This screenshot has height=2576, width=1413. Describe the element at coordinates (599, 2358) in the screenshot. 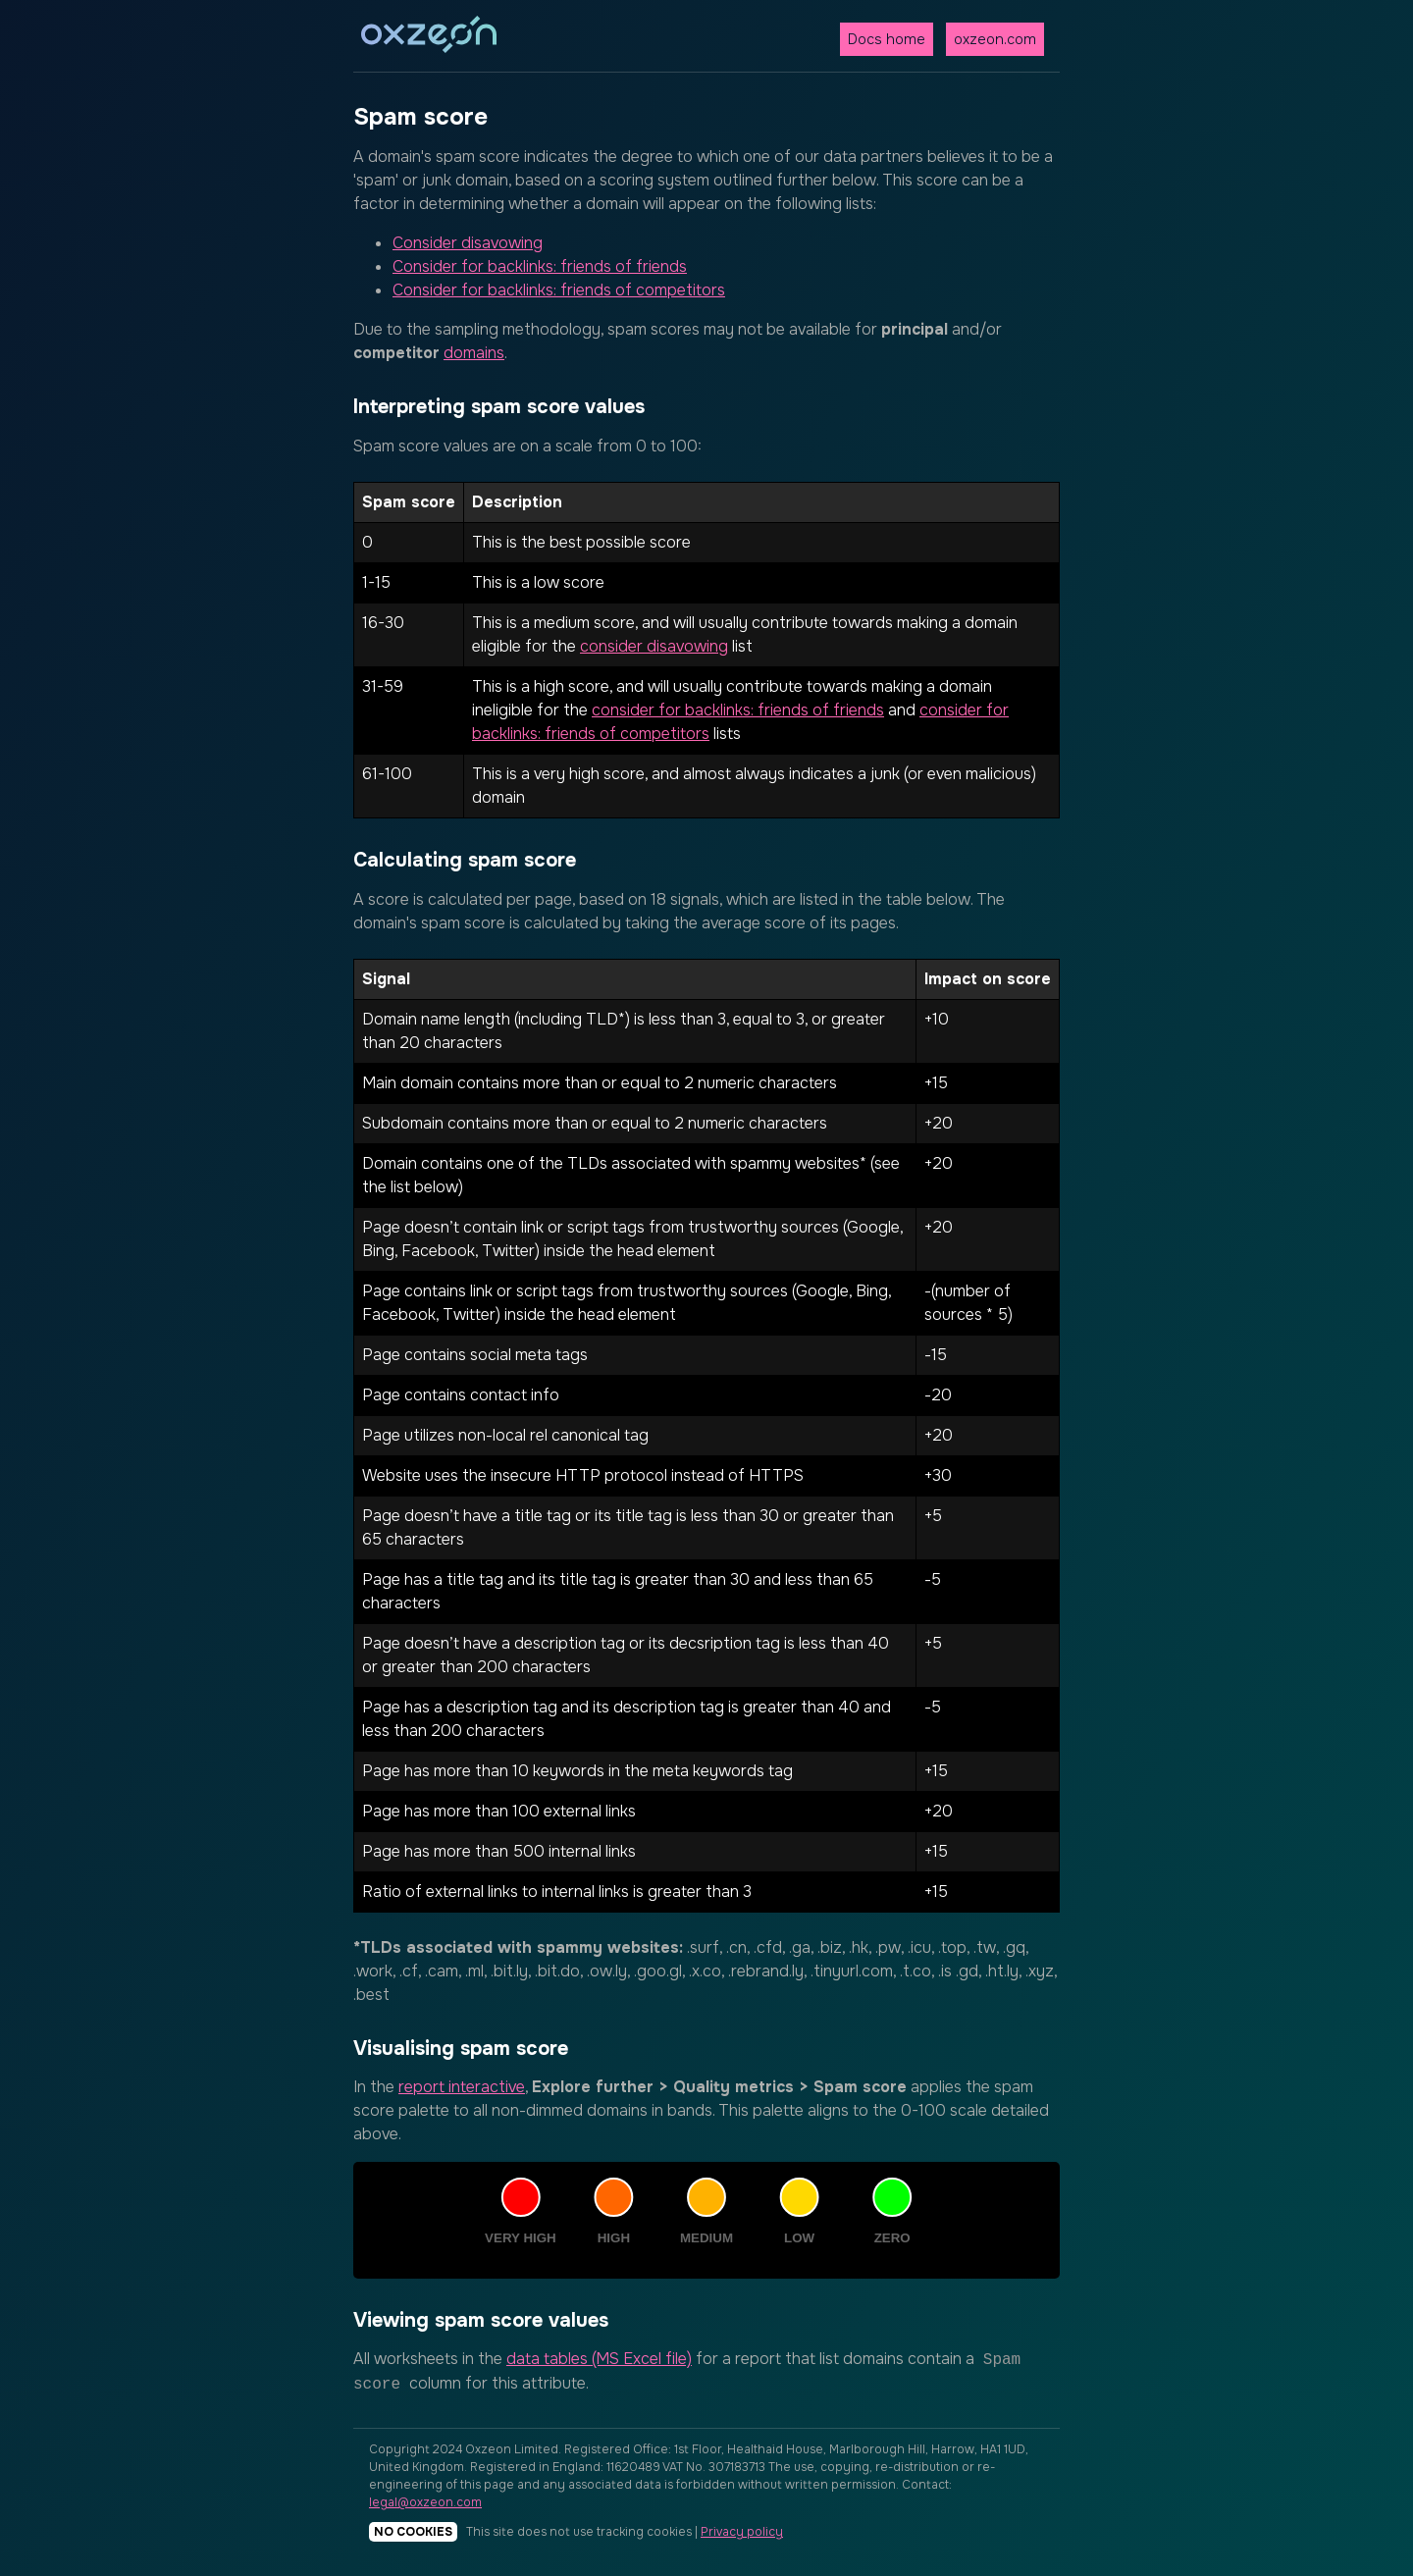

I see `data tables (MS Excel file)` at that location.